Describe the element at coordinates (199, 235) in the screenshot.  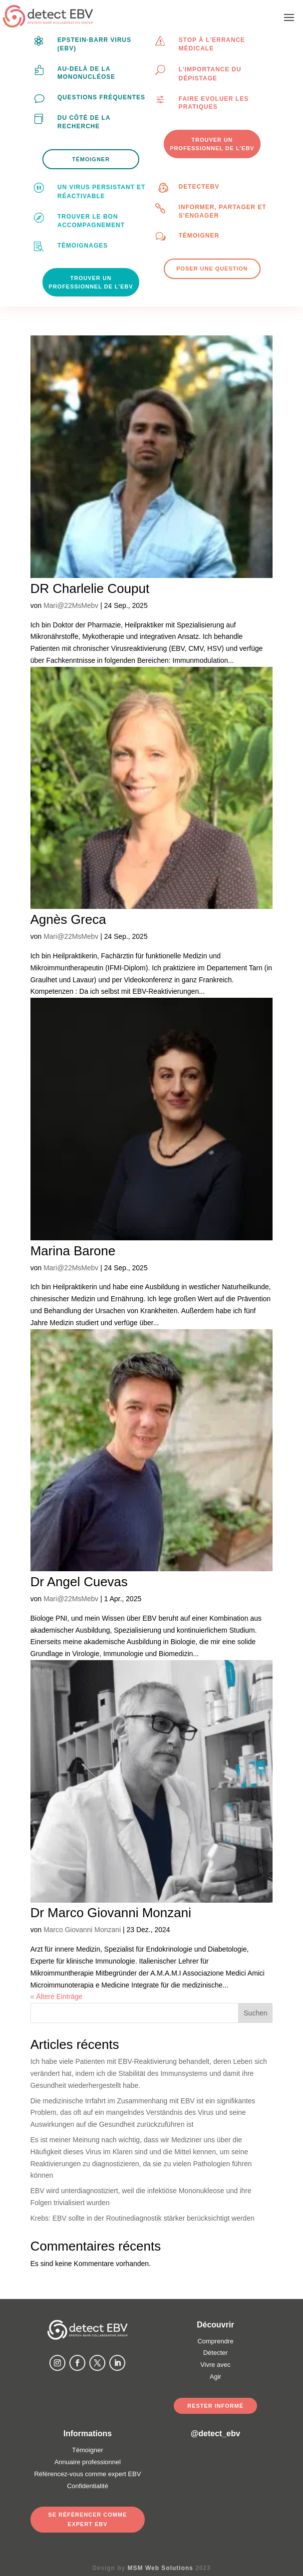
I see `Témoigner` at that location.